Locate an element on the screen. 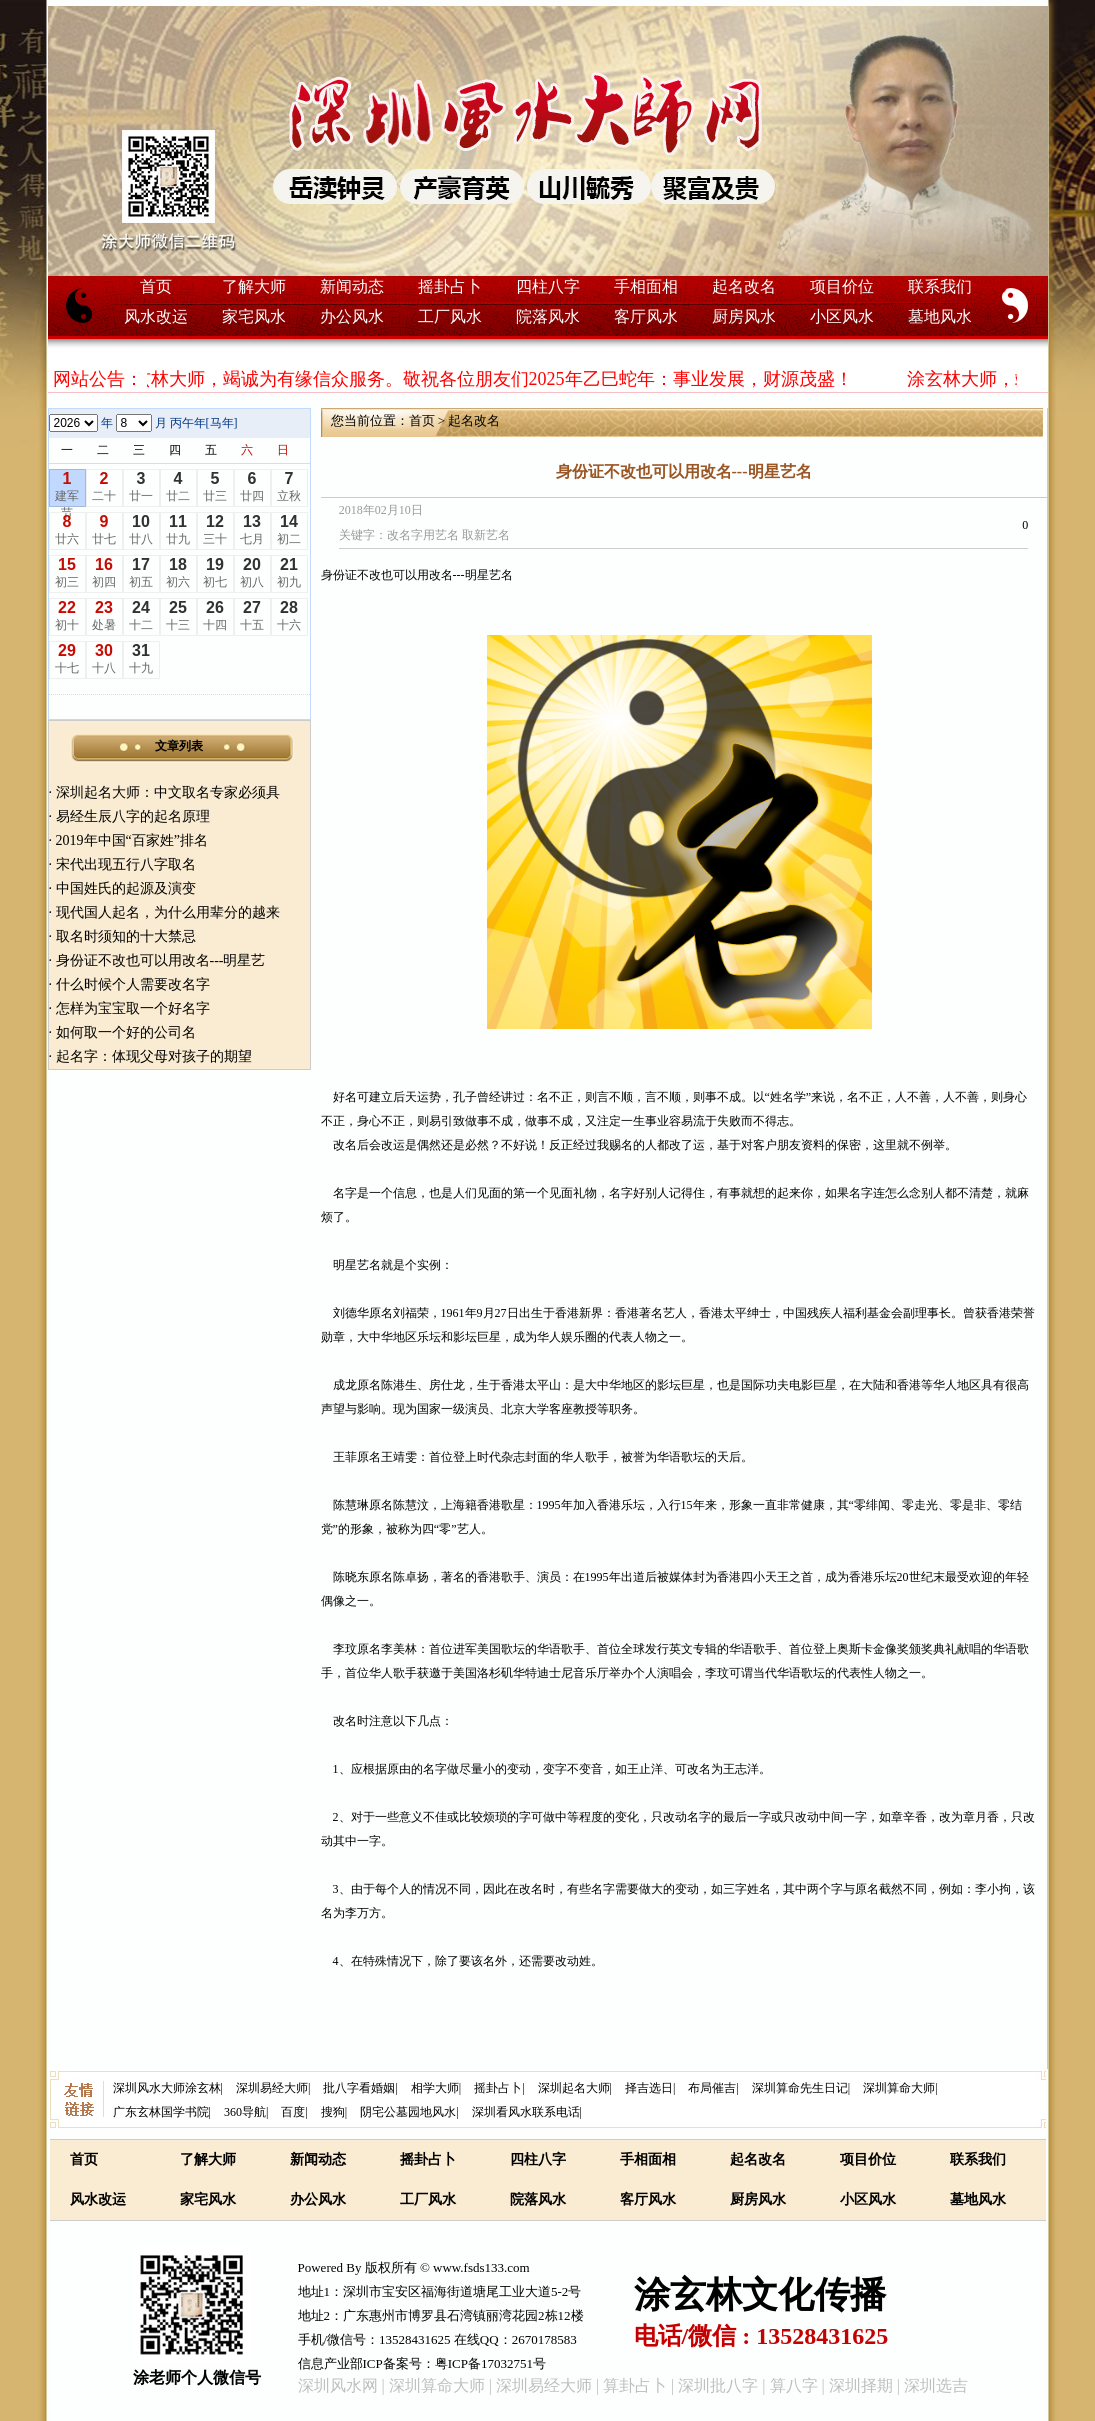 This screenshot has height=2421, width=1095. 起名字：体现父母对孩子的期望 is located at coordinates (154, 1056).